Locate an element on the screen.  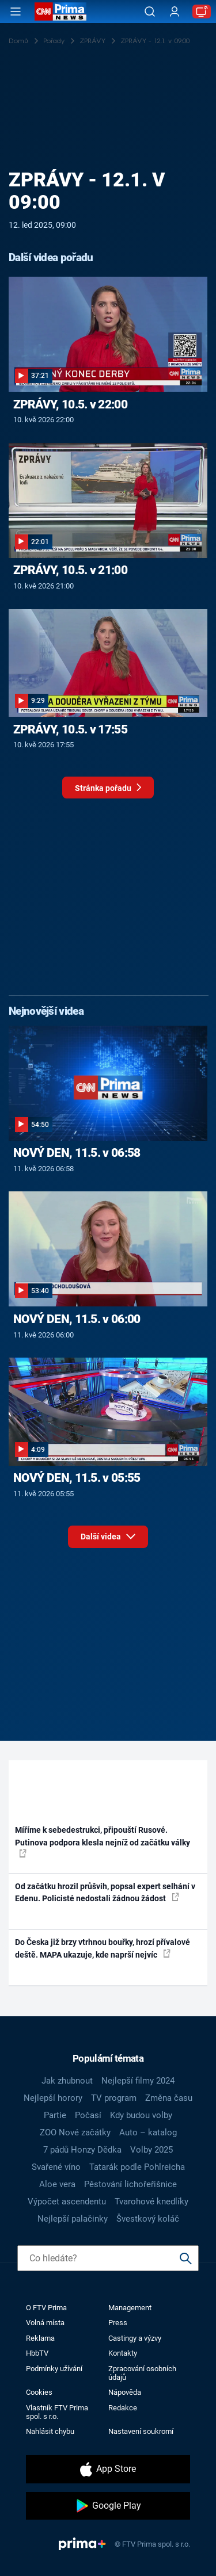
ZOO Nové začátky is located at coordinates (75, 2132).